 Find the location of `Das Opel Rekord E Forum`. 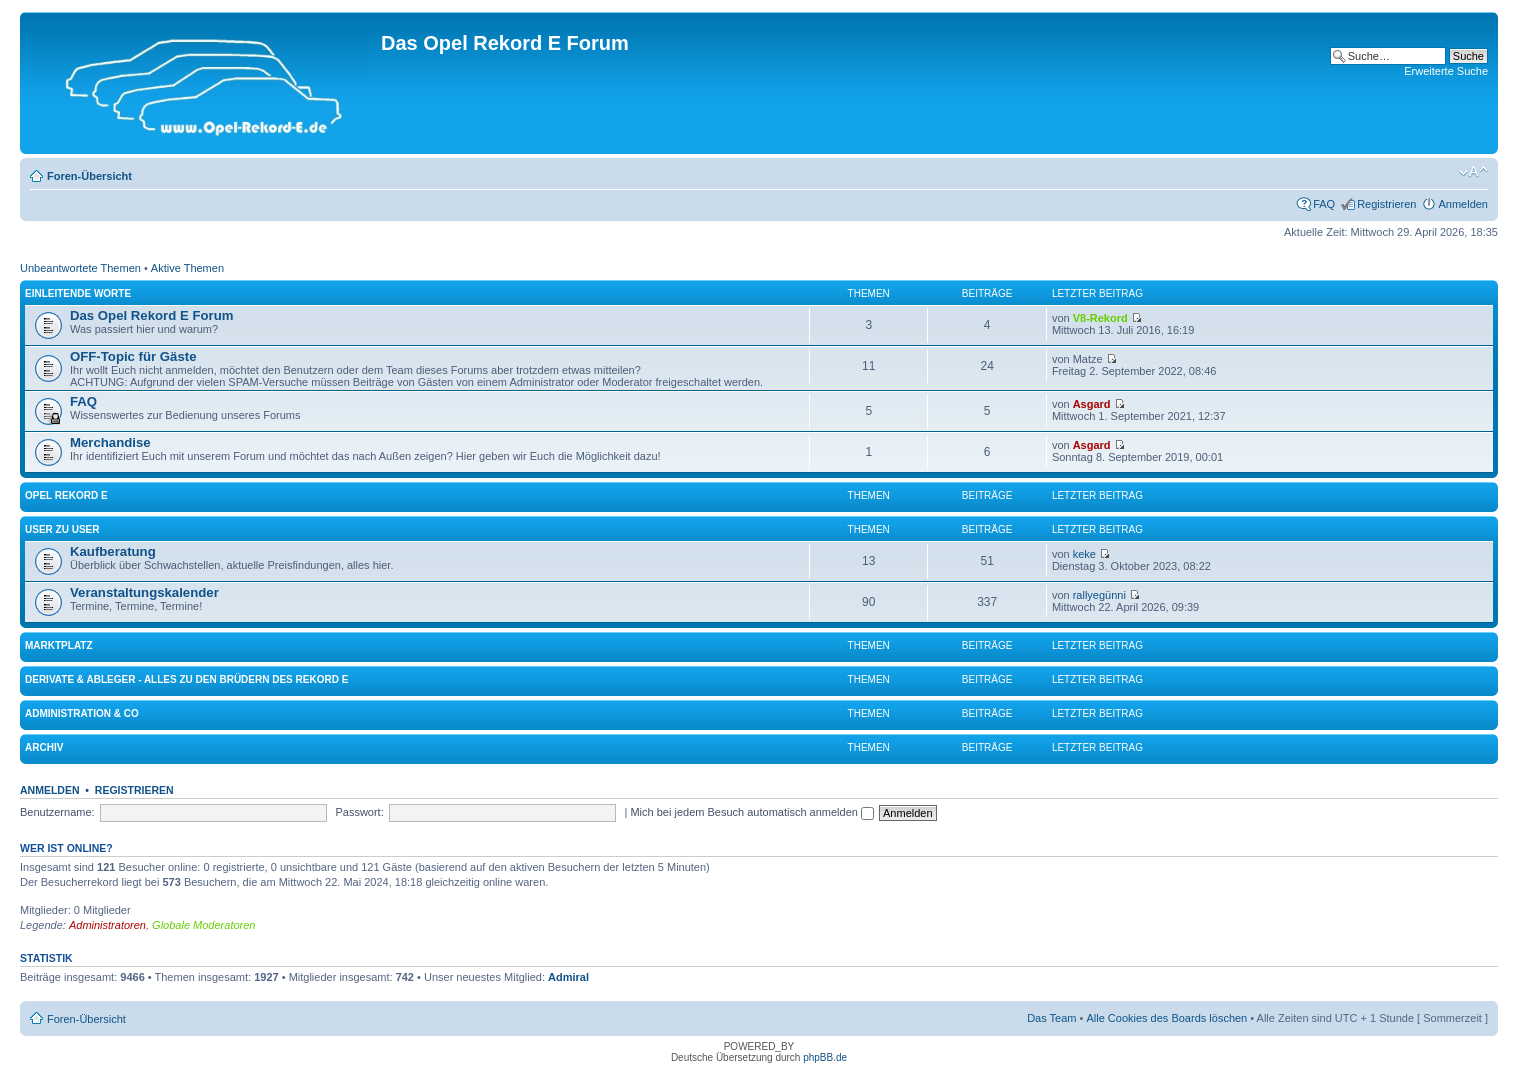

Das Opel Rekord E Forum is located at coordinates (151, 315).